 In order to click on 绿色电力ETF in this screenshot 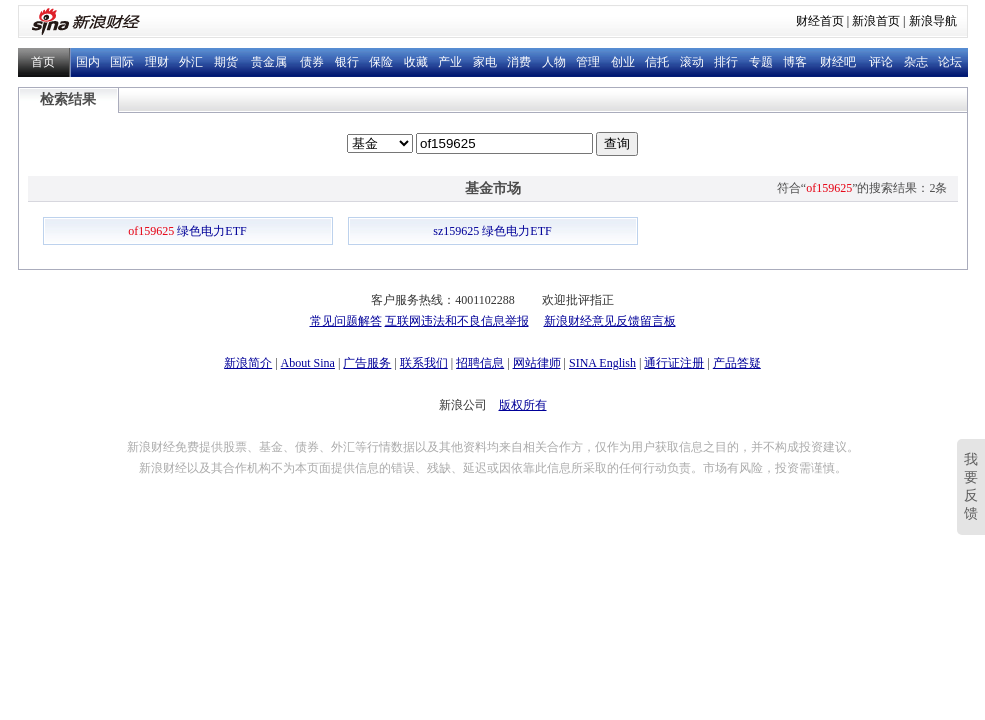, I will do `click(187, 231)`.